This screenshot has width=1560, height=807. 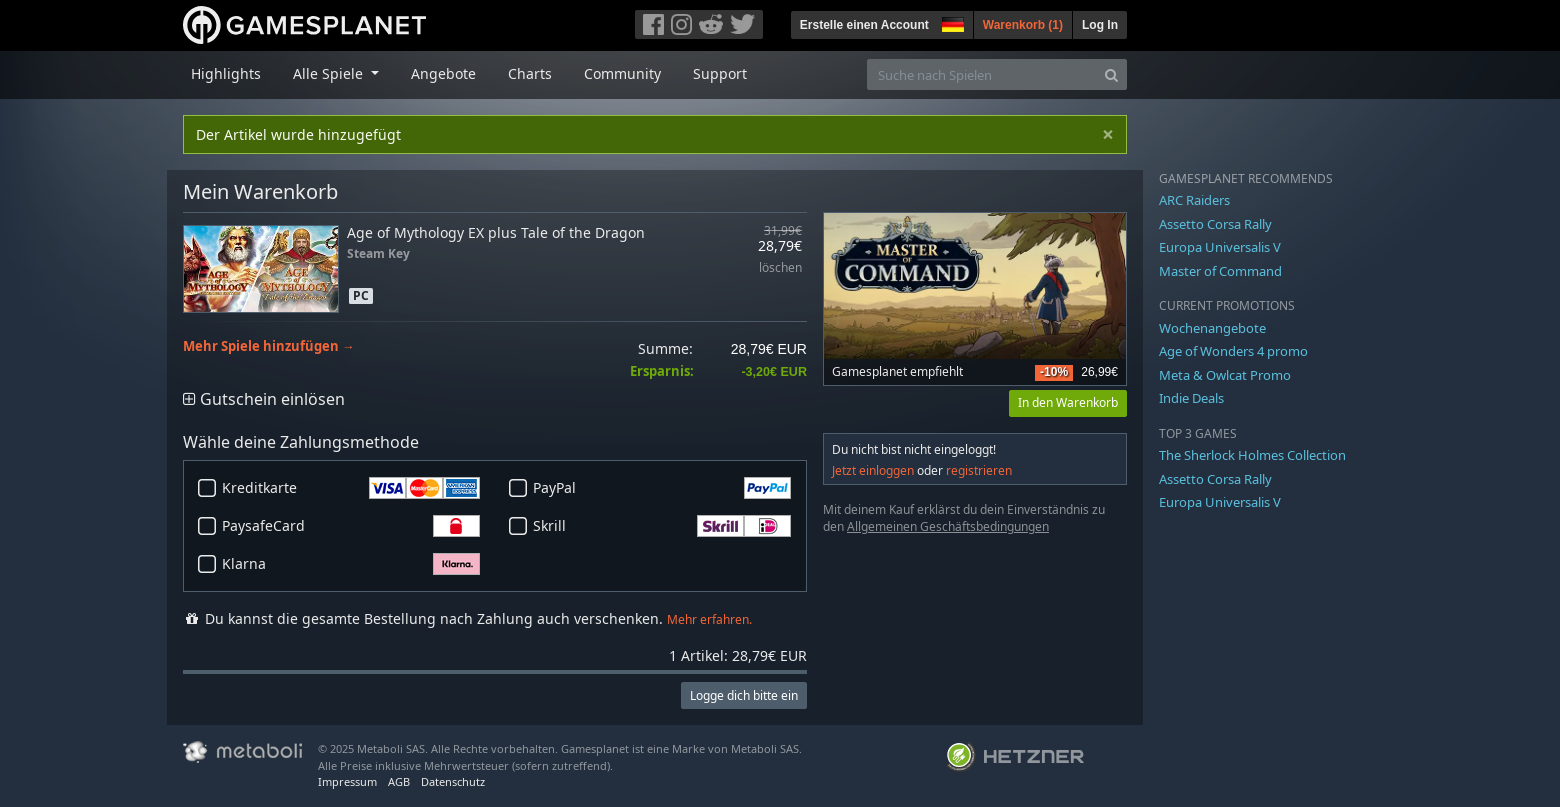 I want to click on Indie Deals, so click(x=1191, y=398).